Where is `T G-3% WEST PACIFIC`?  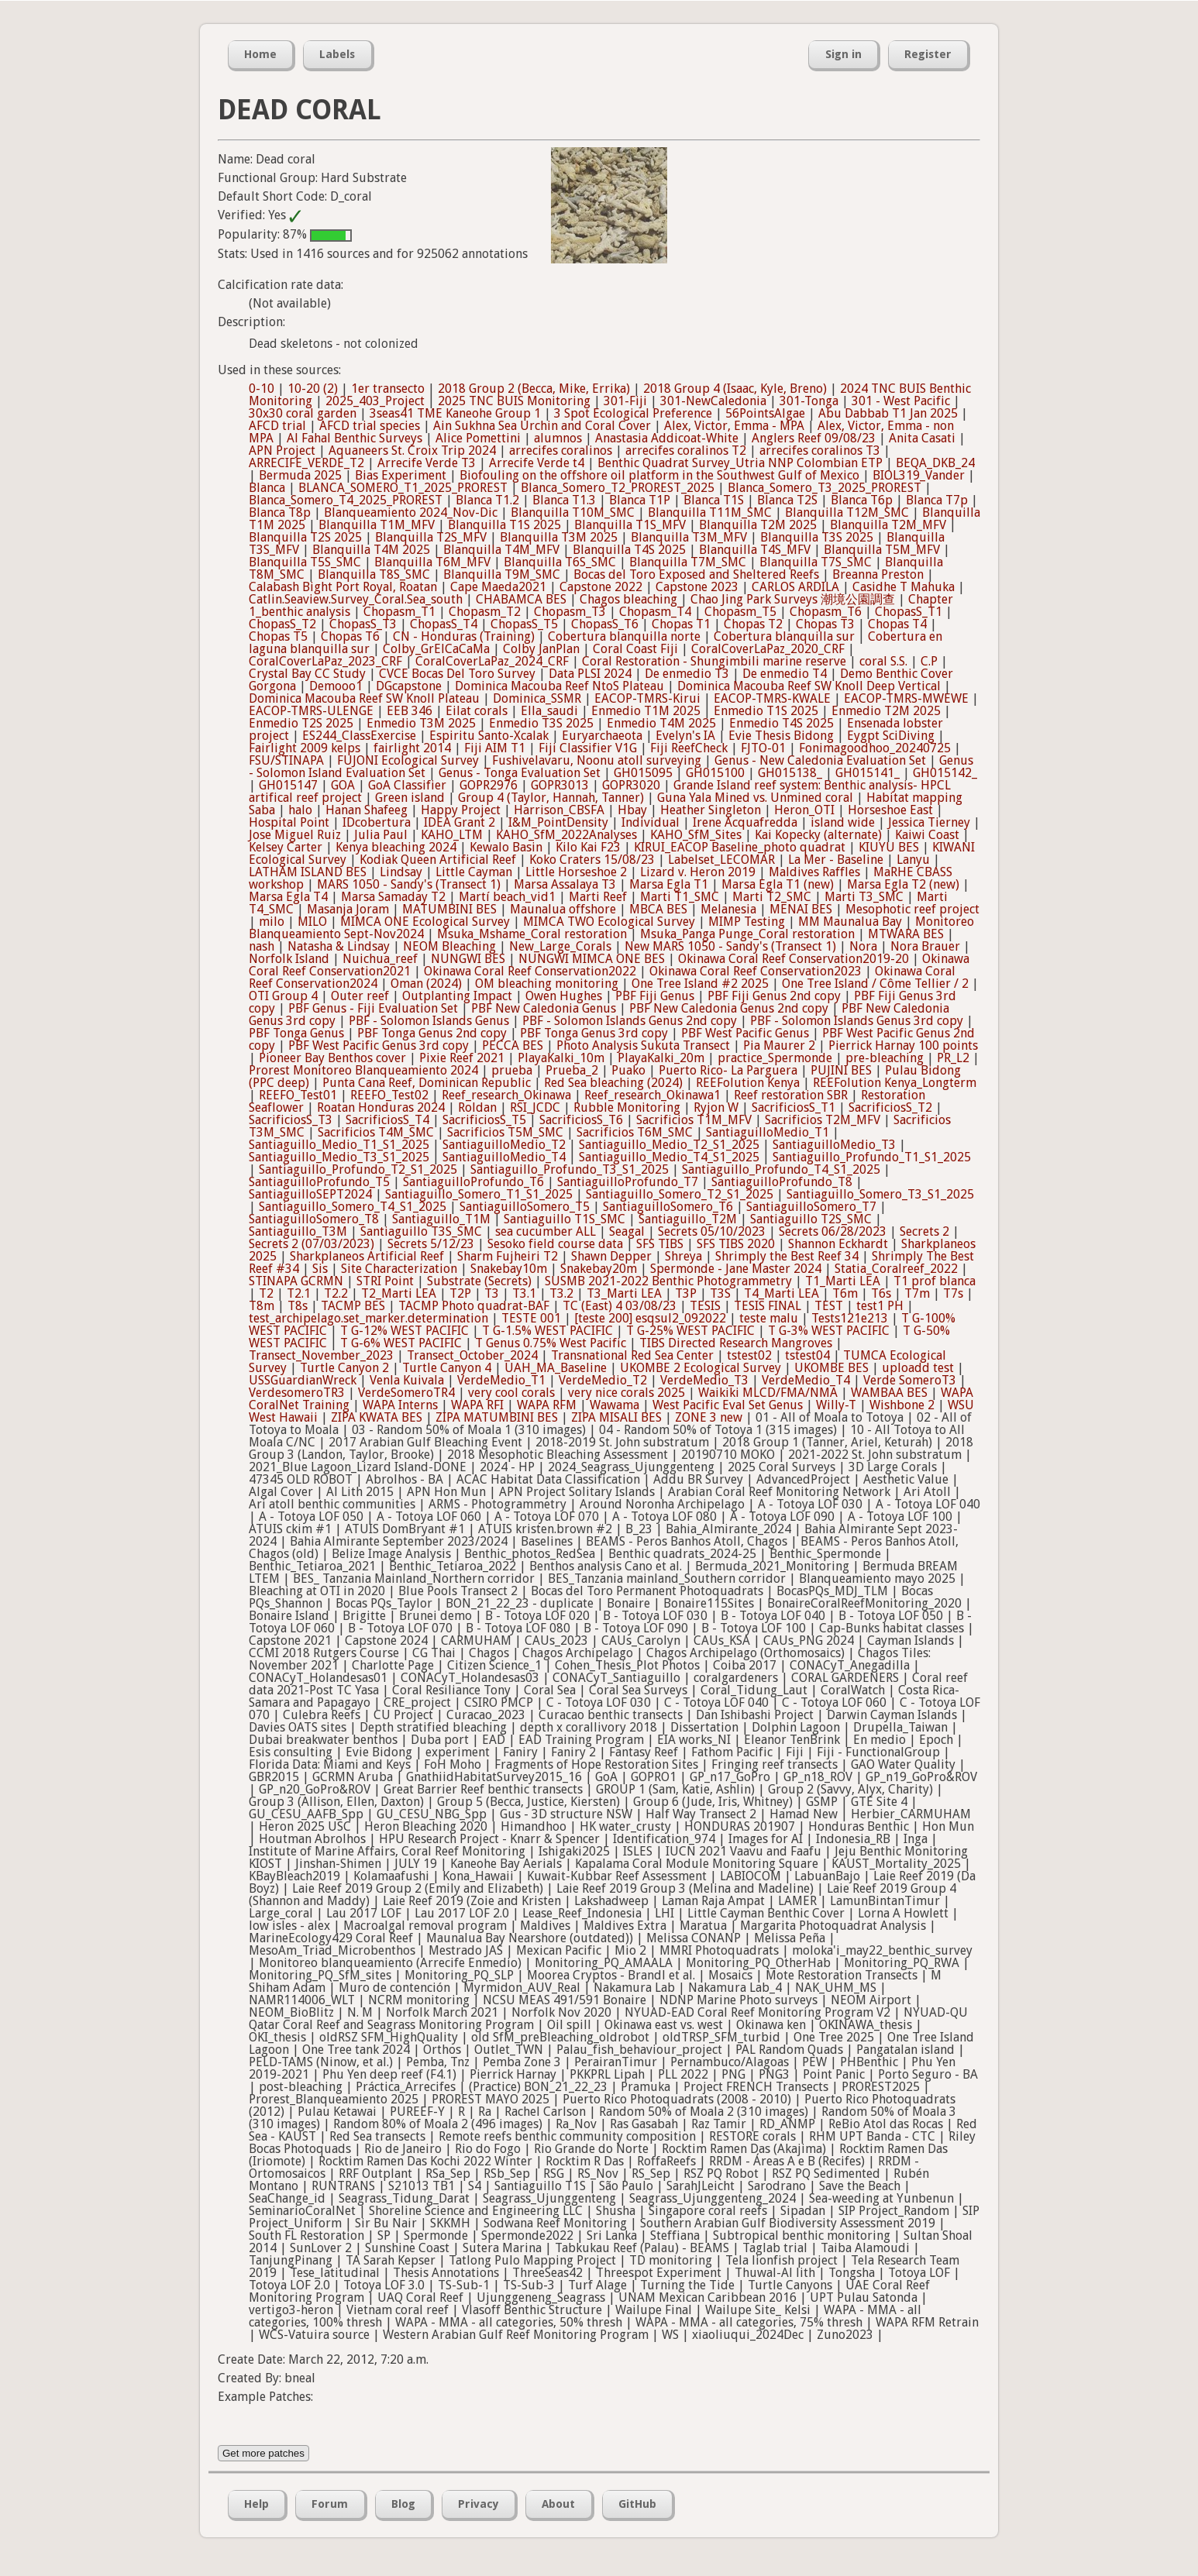
T G-3% WEST PACIFIC is located at coordinates (829, 1330).